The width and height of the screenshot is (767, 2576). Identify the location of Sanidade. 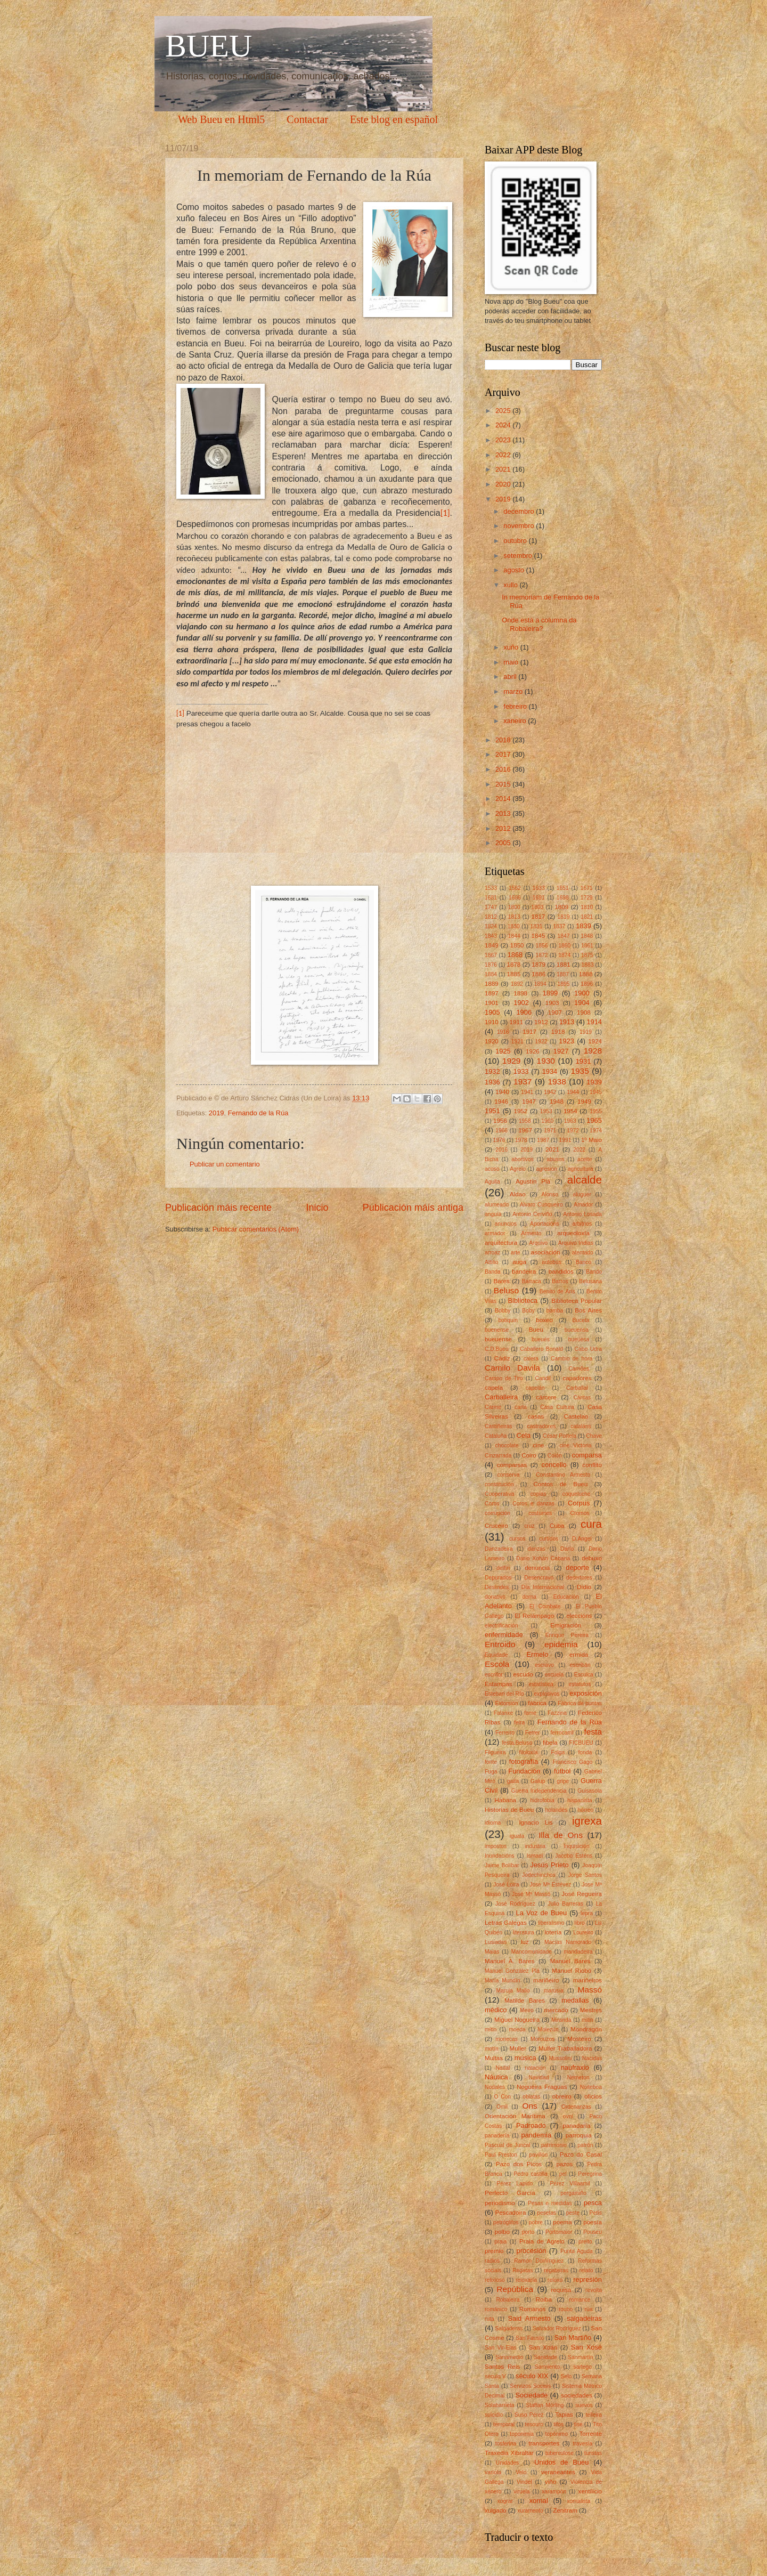
(545, 2357).